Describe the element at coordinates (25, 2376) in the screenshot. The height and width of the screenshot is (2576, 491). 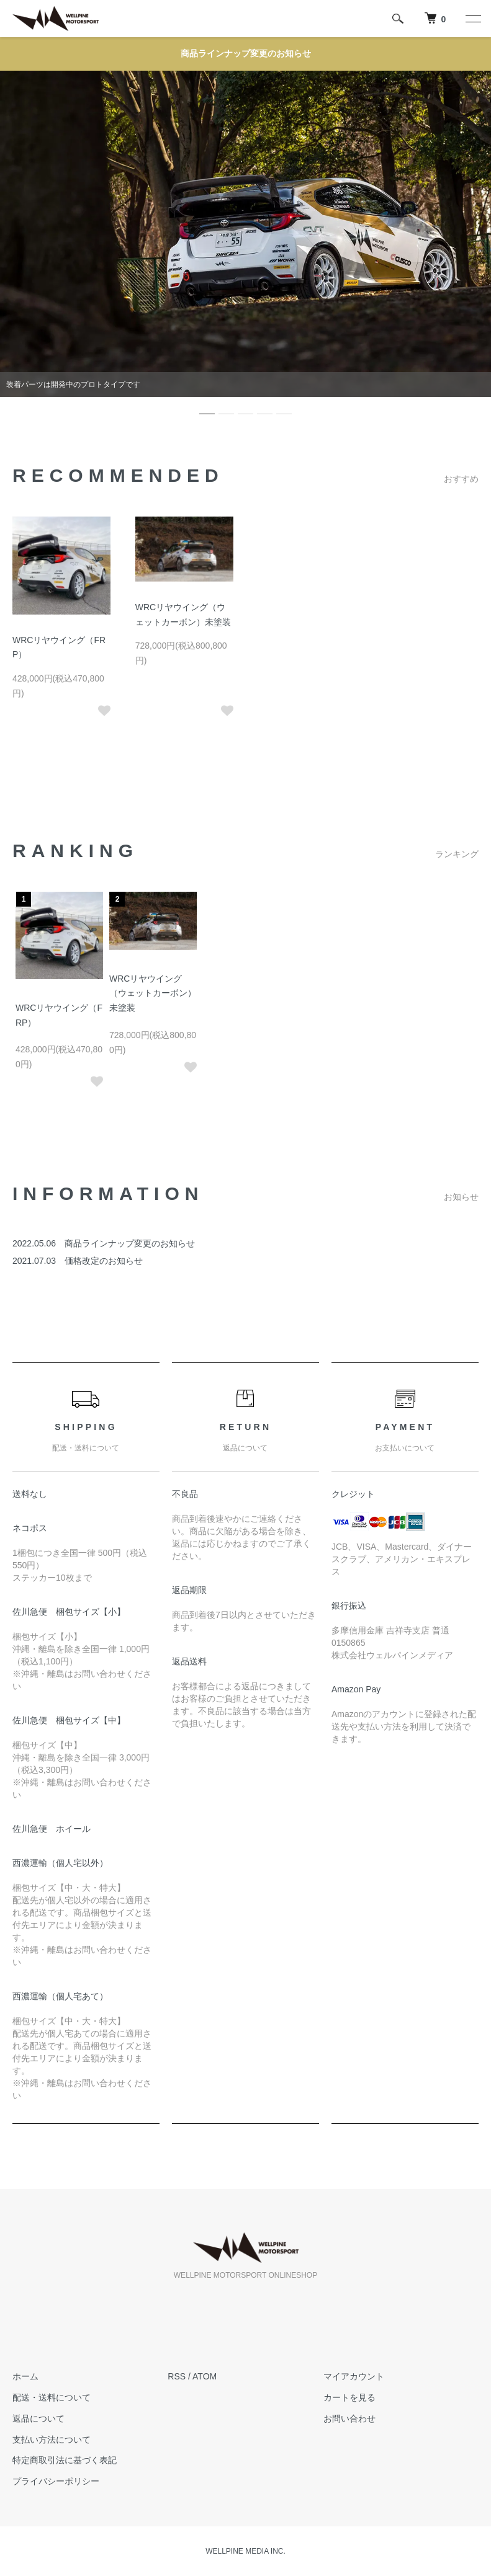
I see `ホーム` at that location.